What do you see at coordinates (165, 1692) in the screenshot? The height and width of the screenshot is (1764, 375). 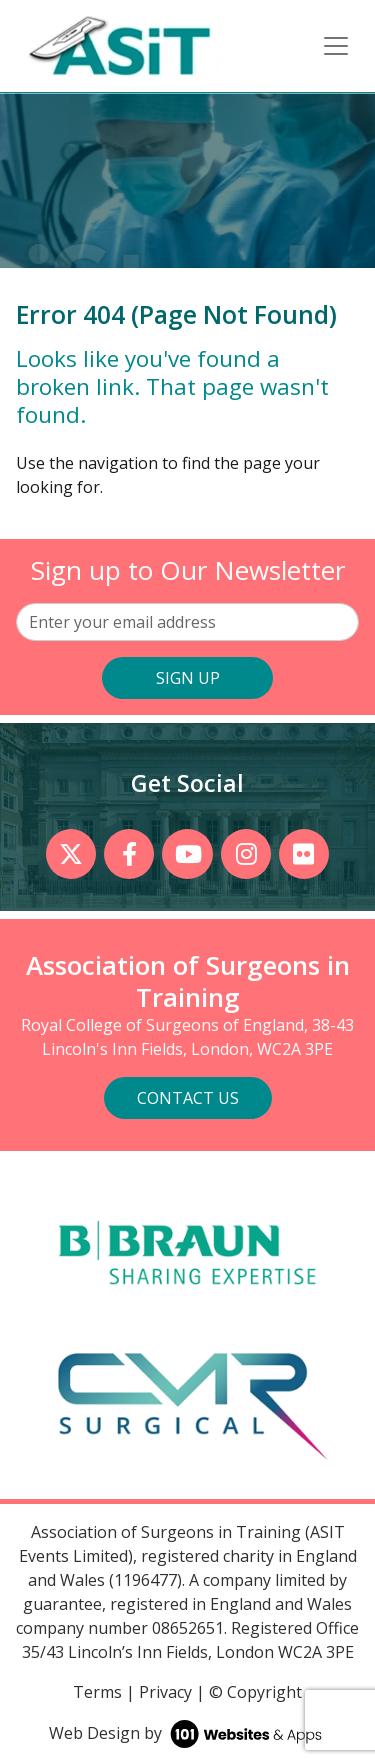 I see `Privacy` at bounding box center [165, 1692].